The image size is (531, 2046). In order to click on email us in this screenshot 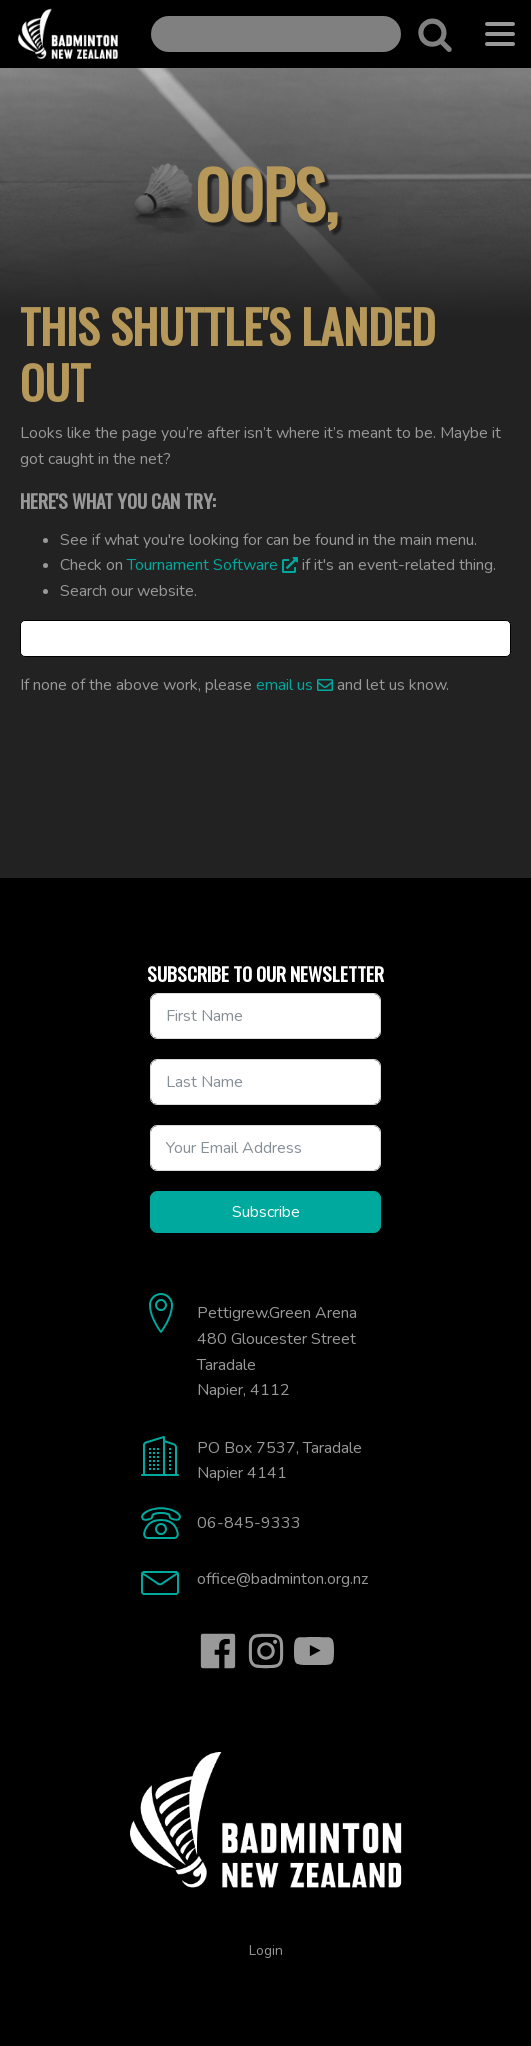, I will do `click(284, 685)`.